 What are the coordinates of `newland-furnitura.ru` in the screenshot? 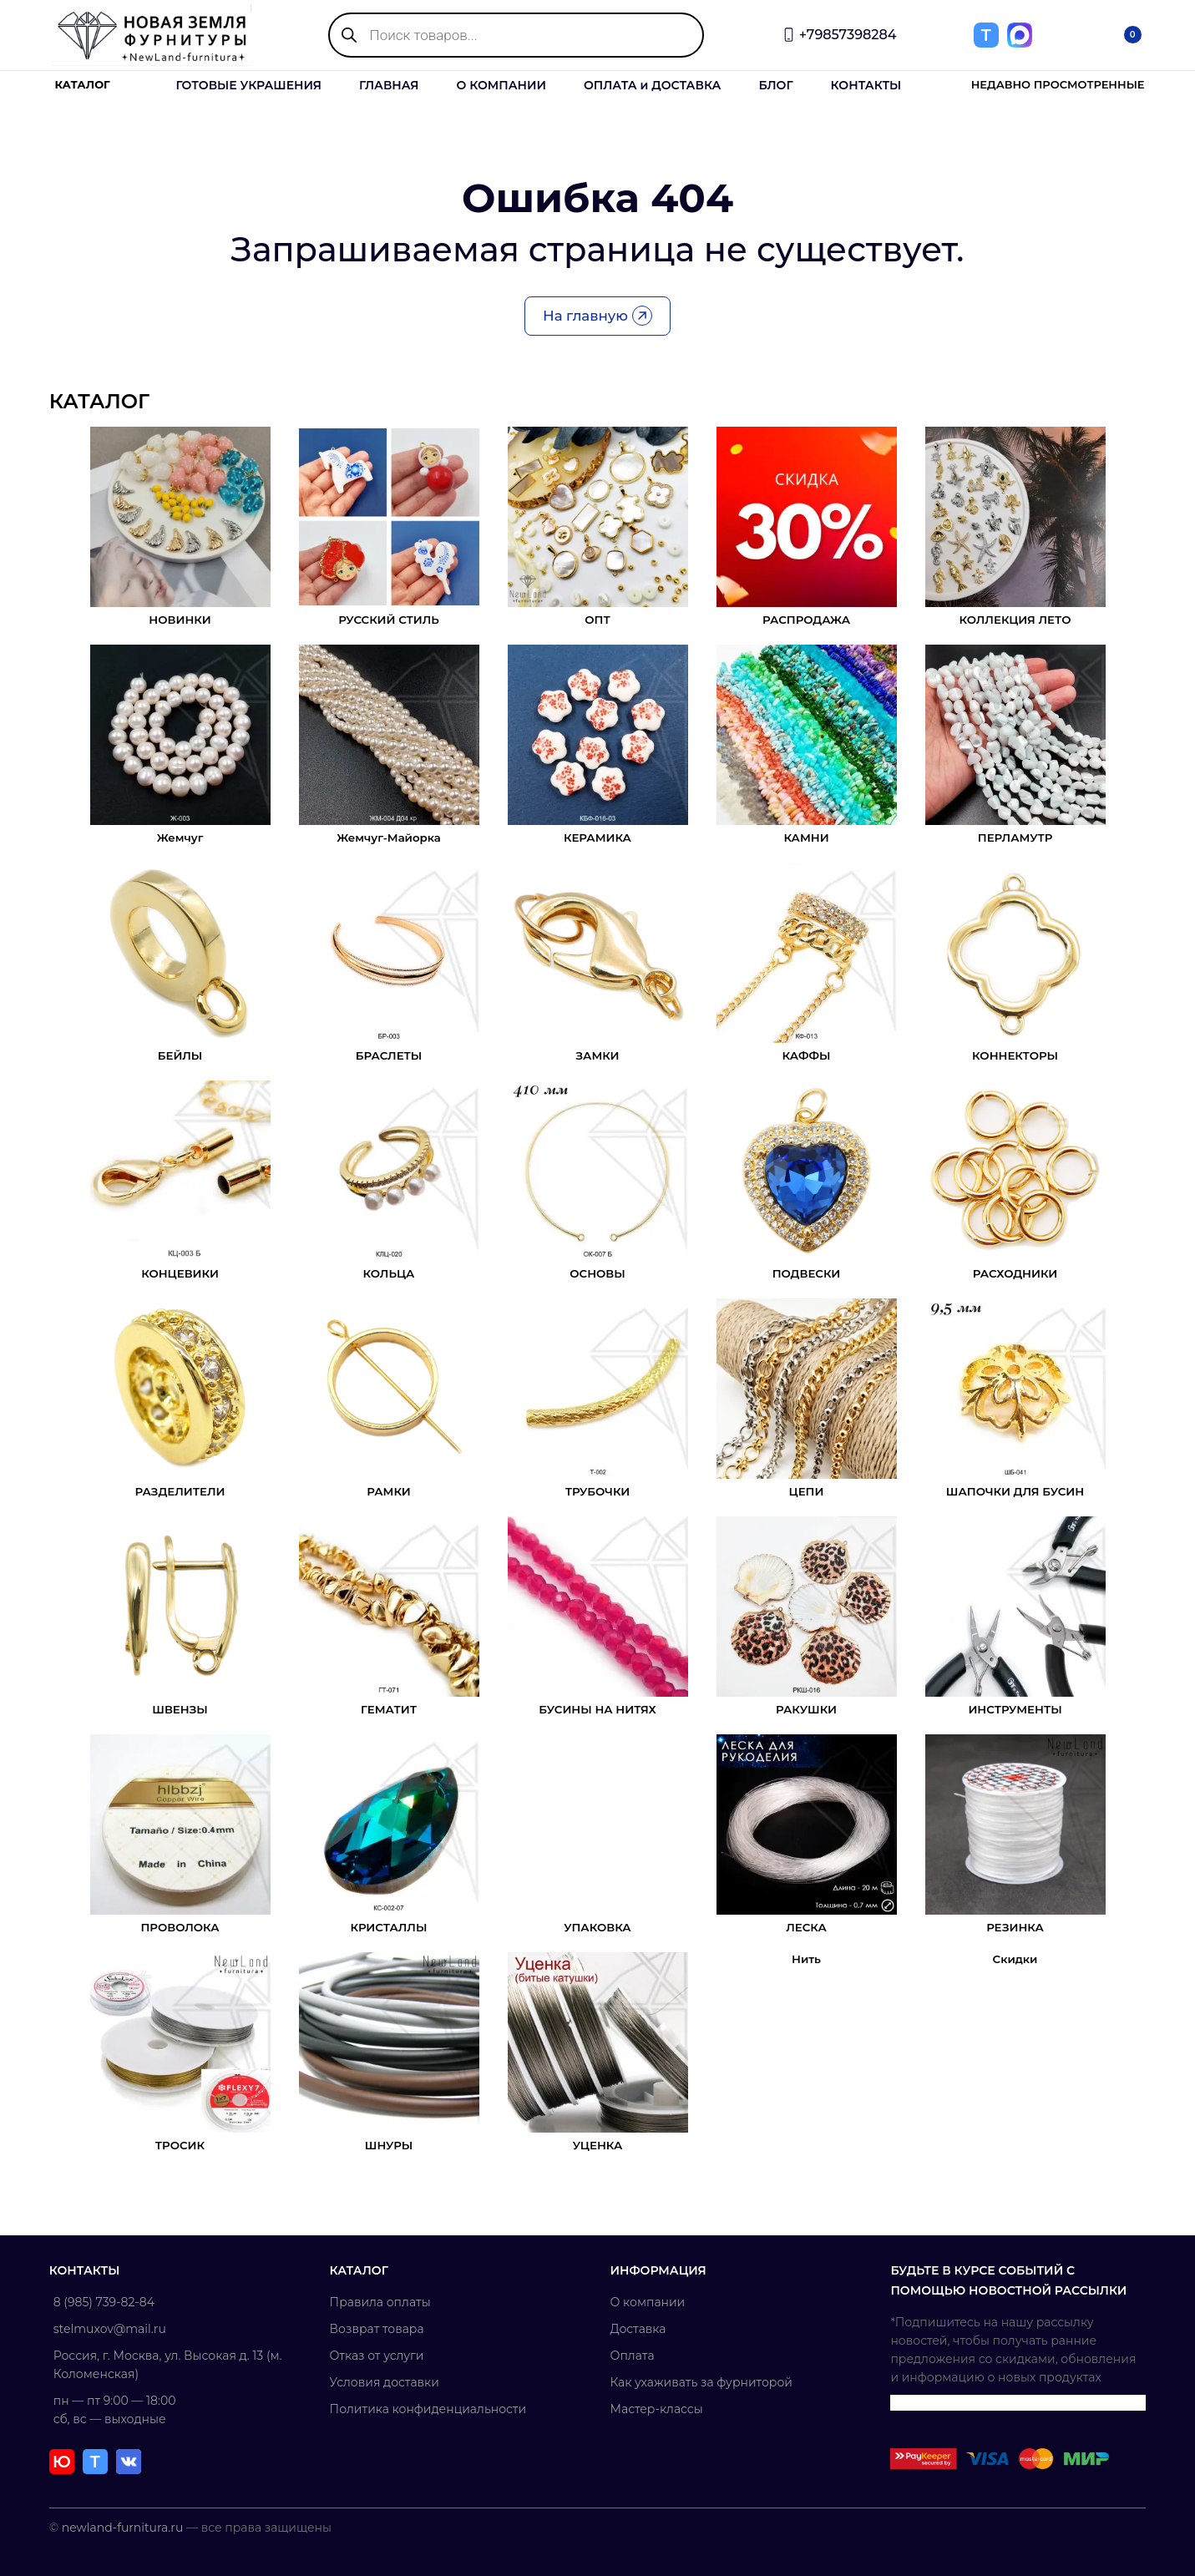 It's located at (124, 2527).